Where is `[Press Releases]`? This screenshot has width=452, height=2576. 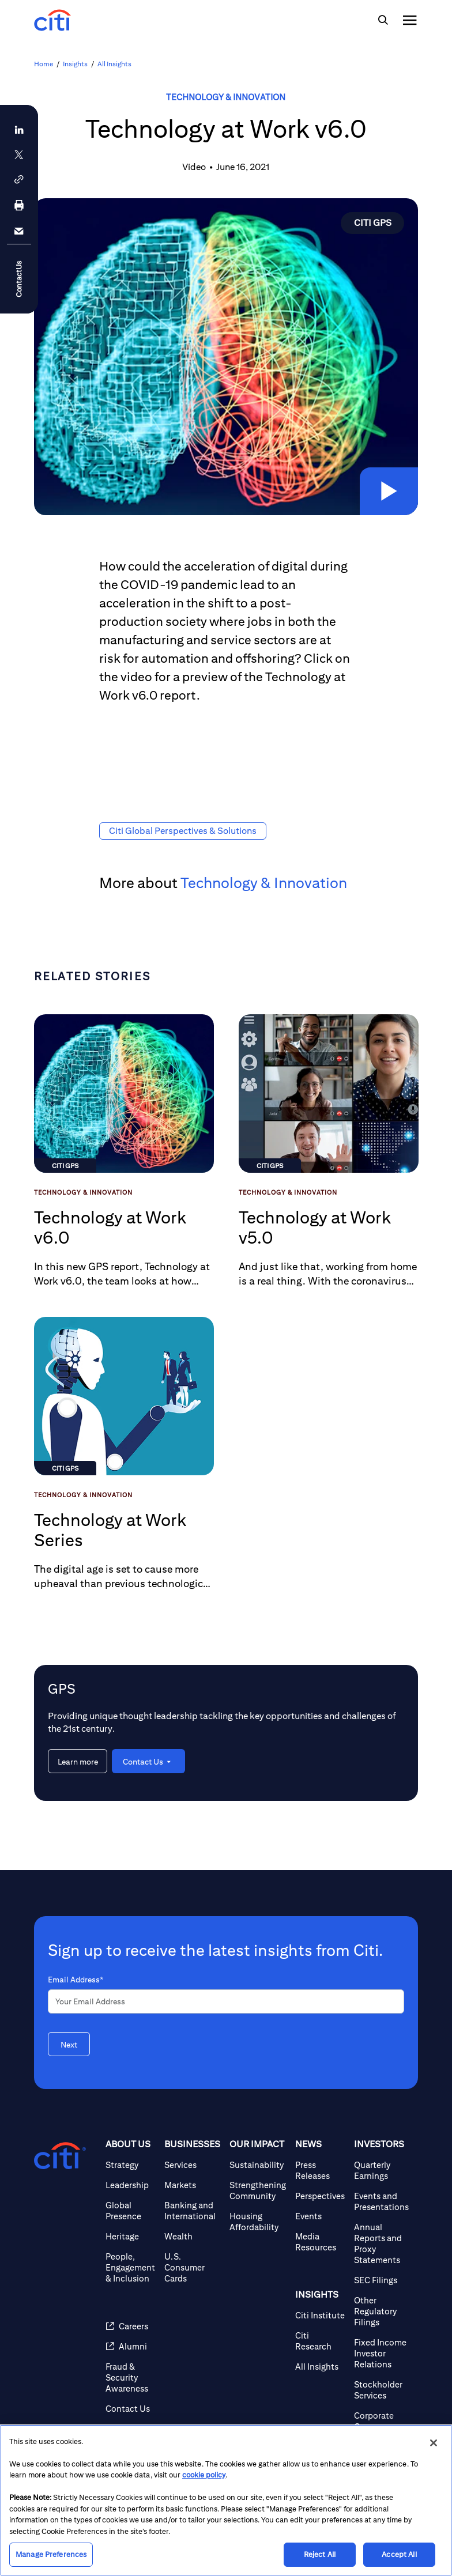
[Press Releases] is located at coordinates (320, 2170).